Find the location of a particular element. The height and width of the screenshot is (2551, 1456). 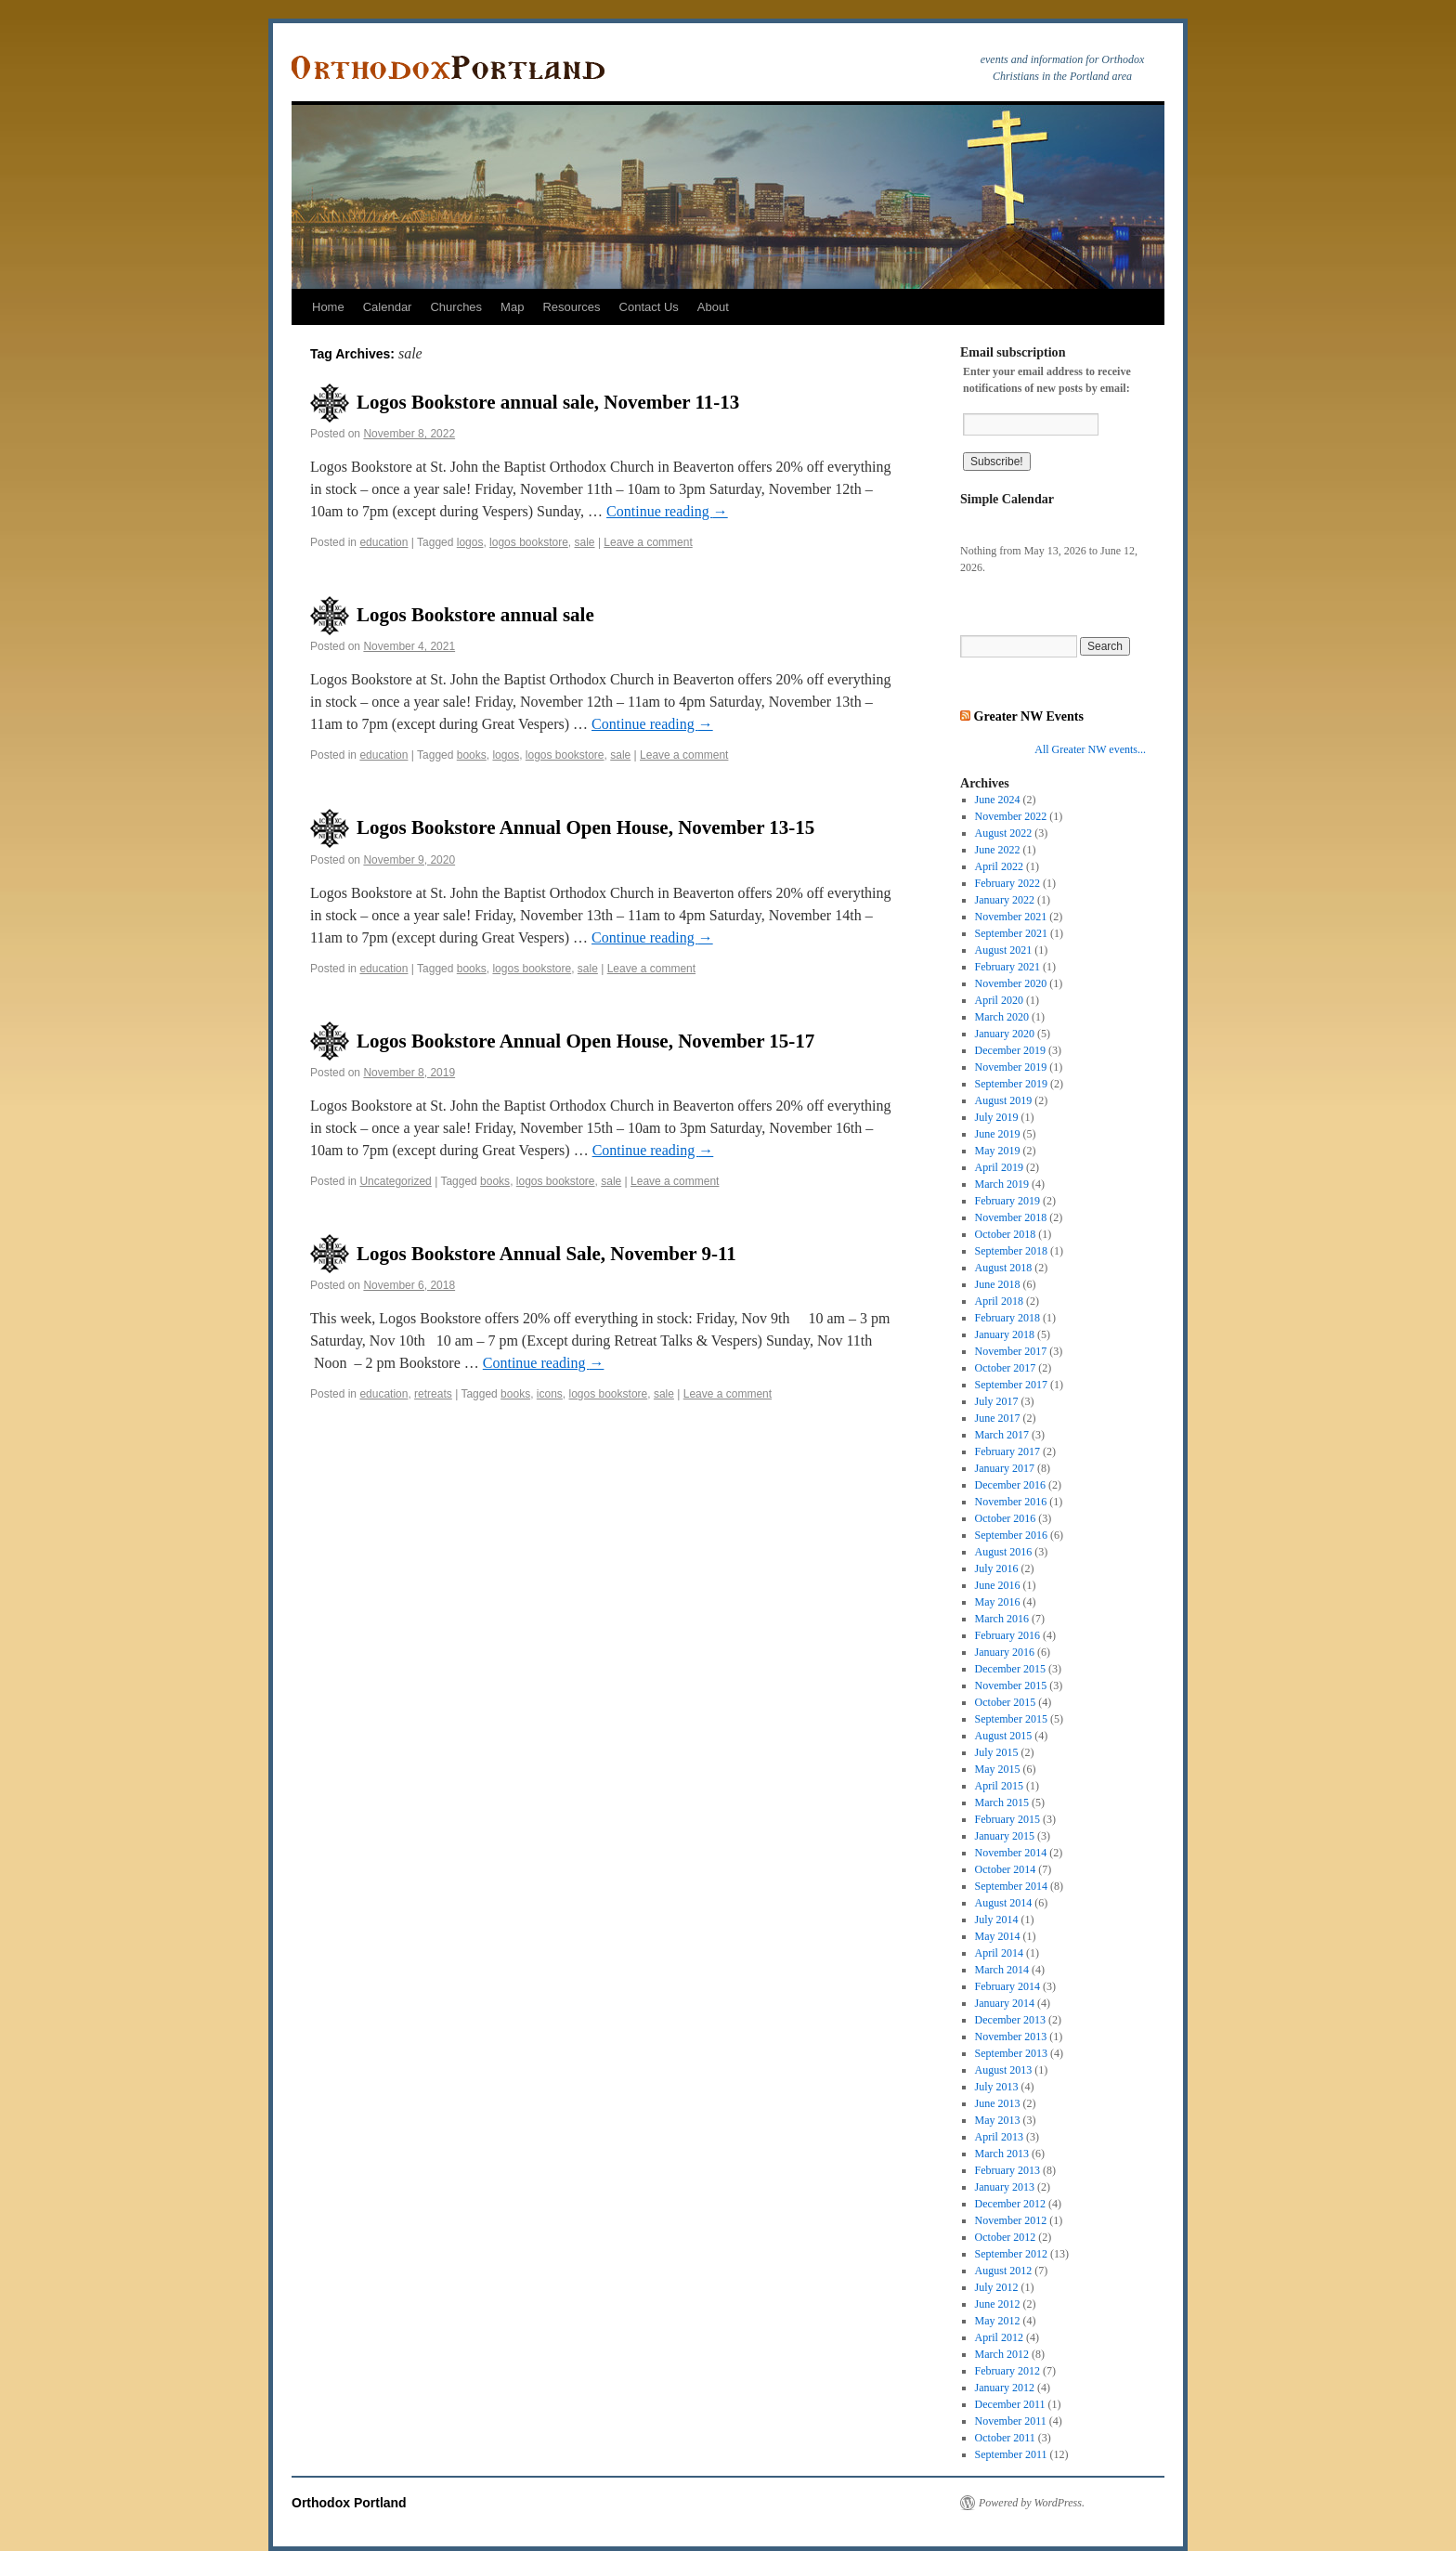

March 2017 is located at coordinates (1002, 1434).